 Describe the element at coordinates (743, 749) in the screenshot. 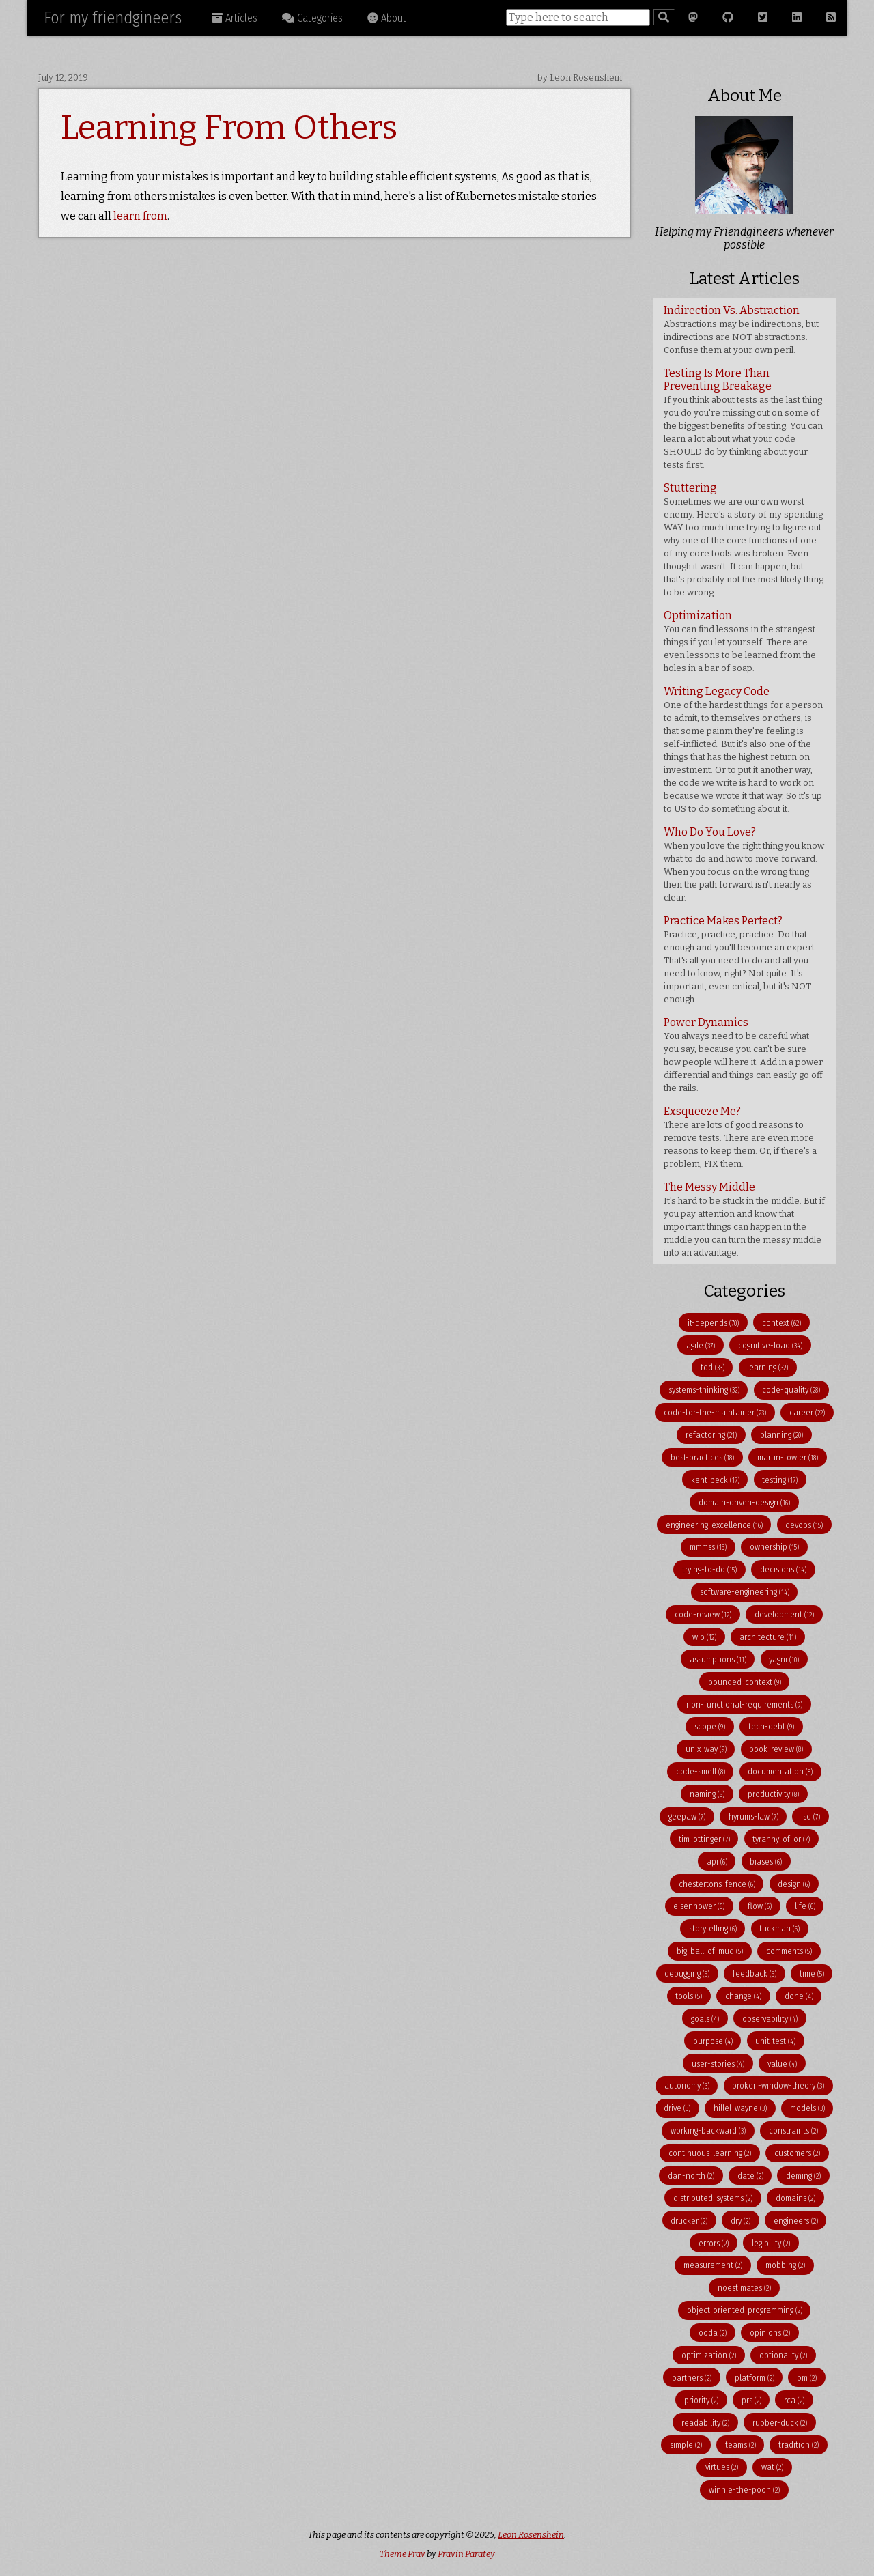

I see `Writing Legacy Code` at that location.